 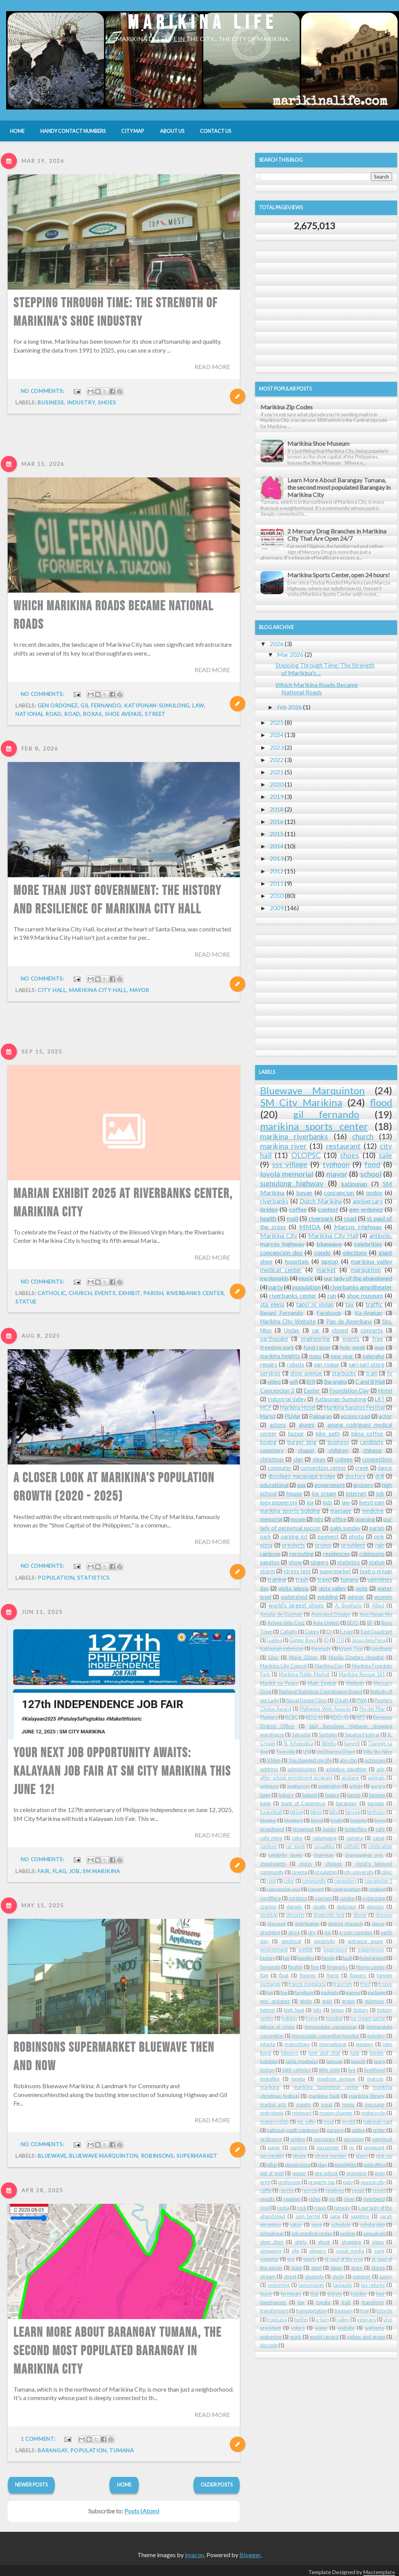 What do you see at coordinates (344, 2311) in the screenshot?
I see `treasury` at bounding box center [344, 2311].